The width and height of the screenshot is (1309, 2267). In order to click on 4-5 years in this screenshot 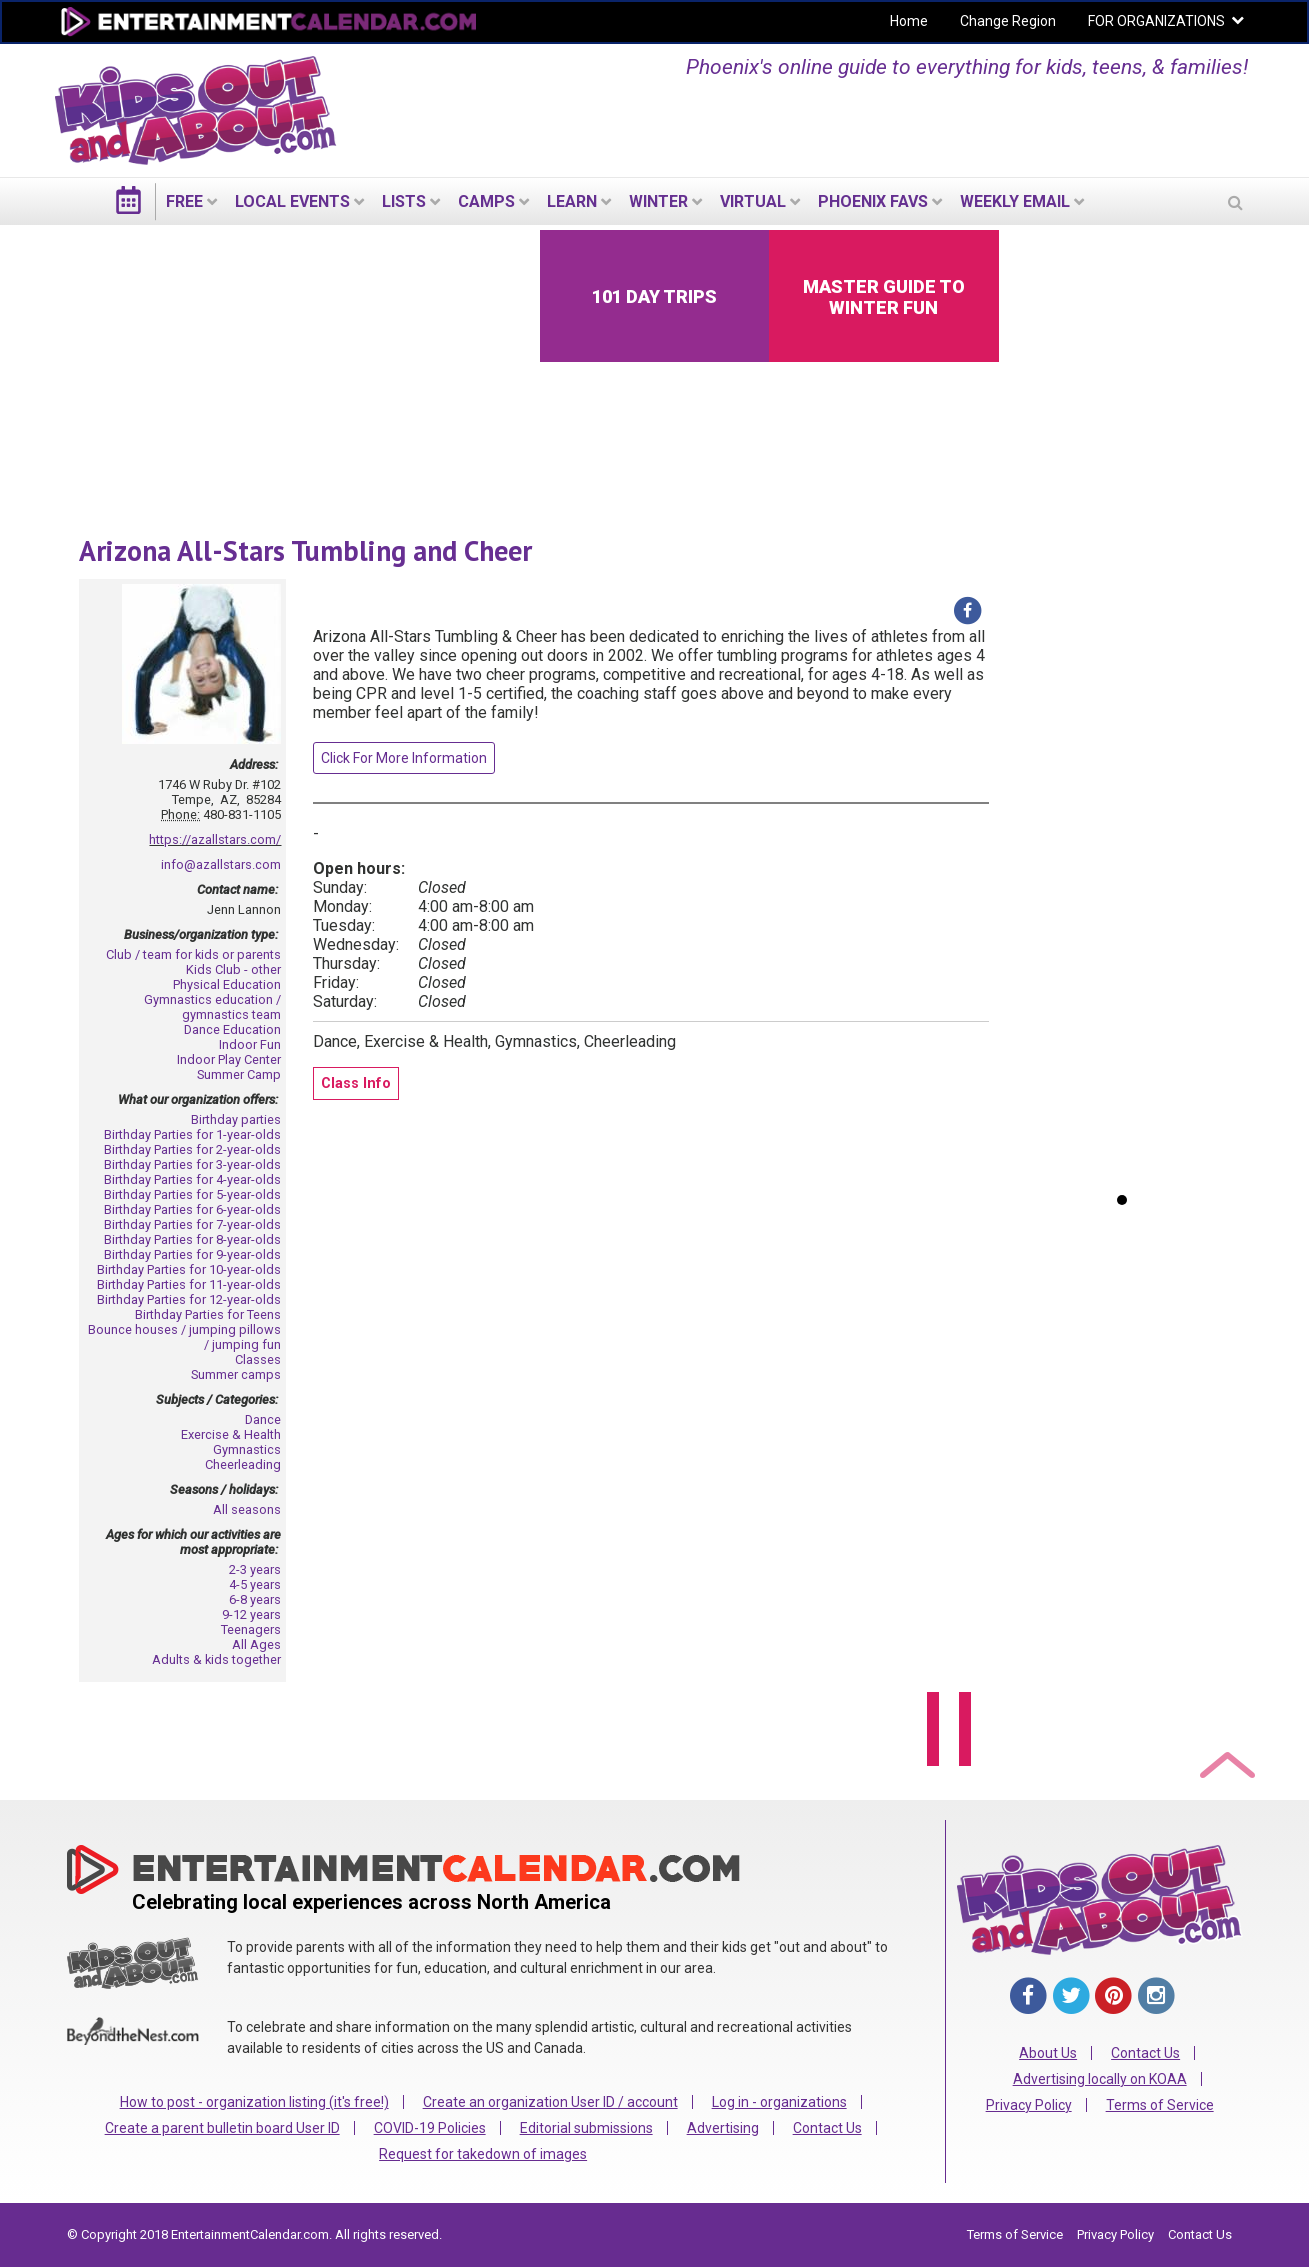, I will do `click(255, 1584)`.